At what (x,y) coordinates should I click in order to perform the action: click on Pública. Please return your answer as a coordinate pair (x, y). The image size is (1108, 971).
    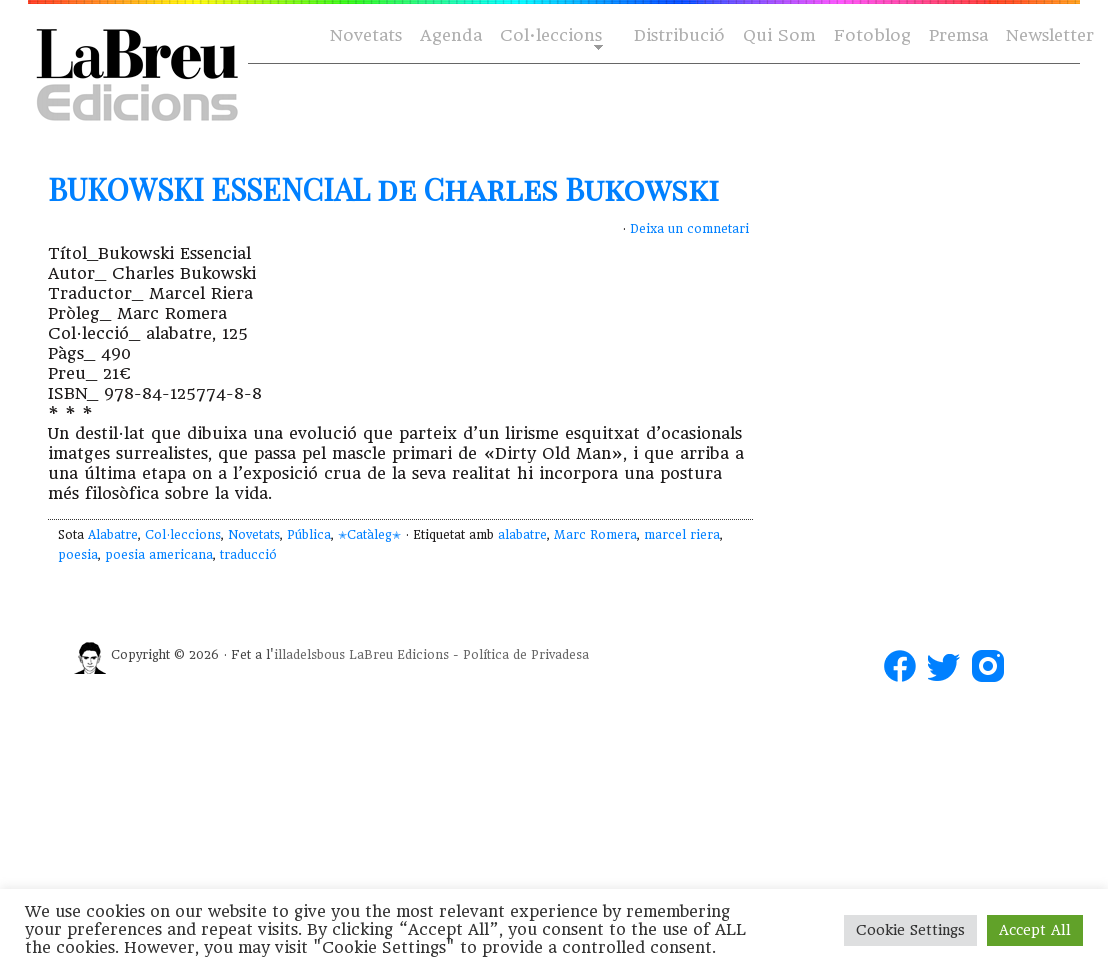
    Looking at the image, I should click on (309, 535).